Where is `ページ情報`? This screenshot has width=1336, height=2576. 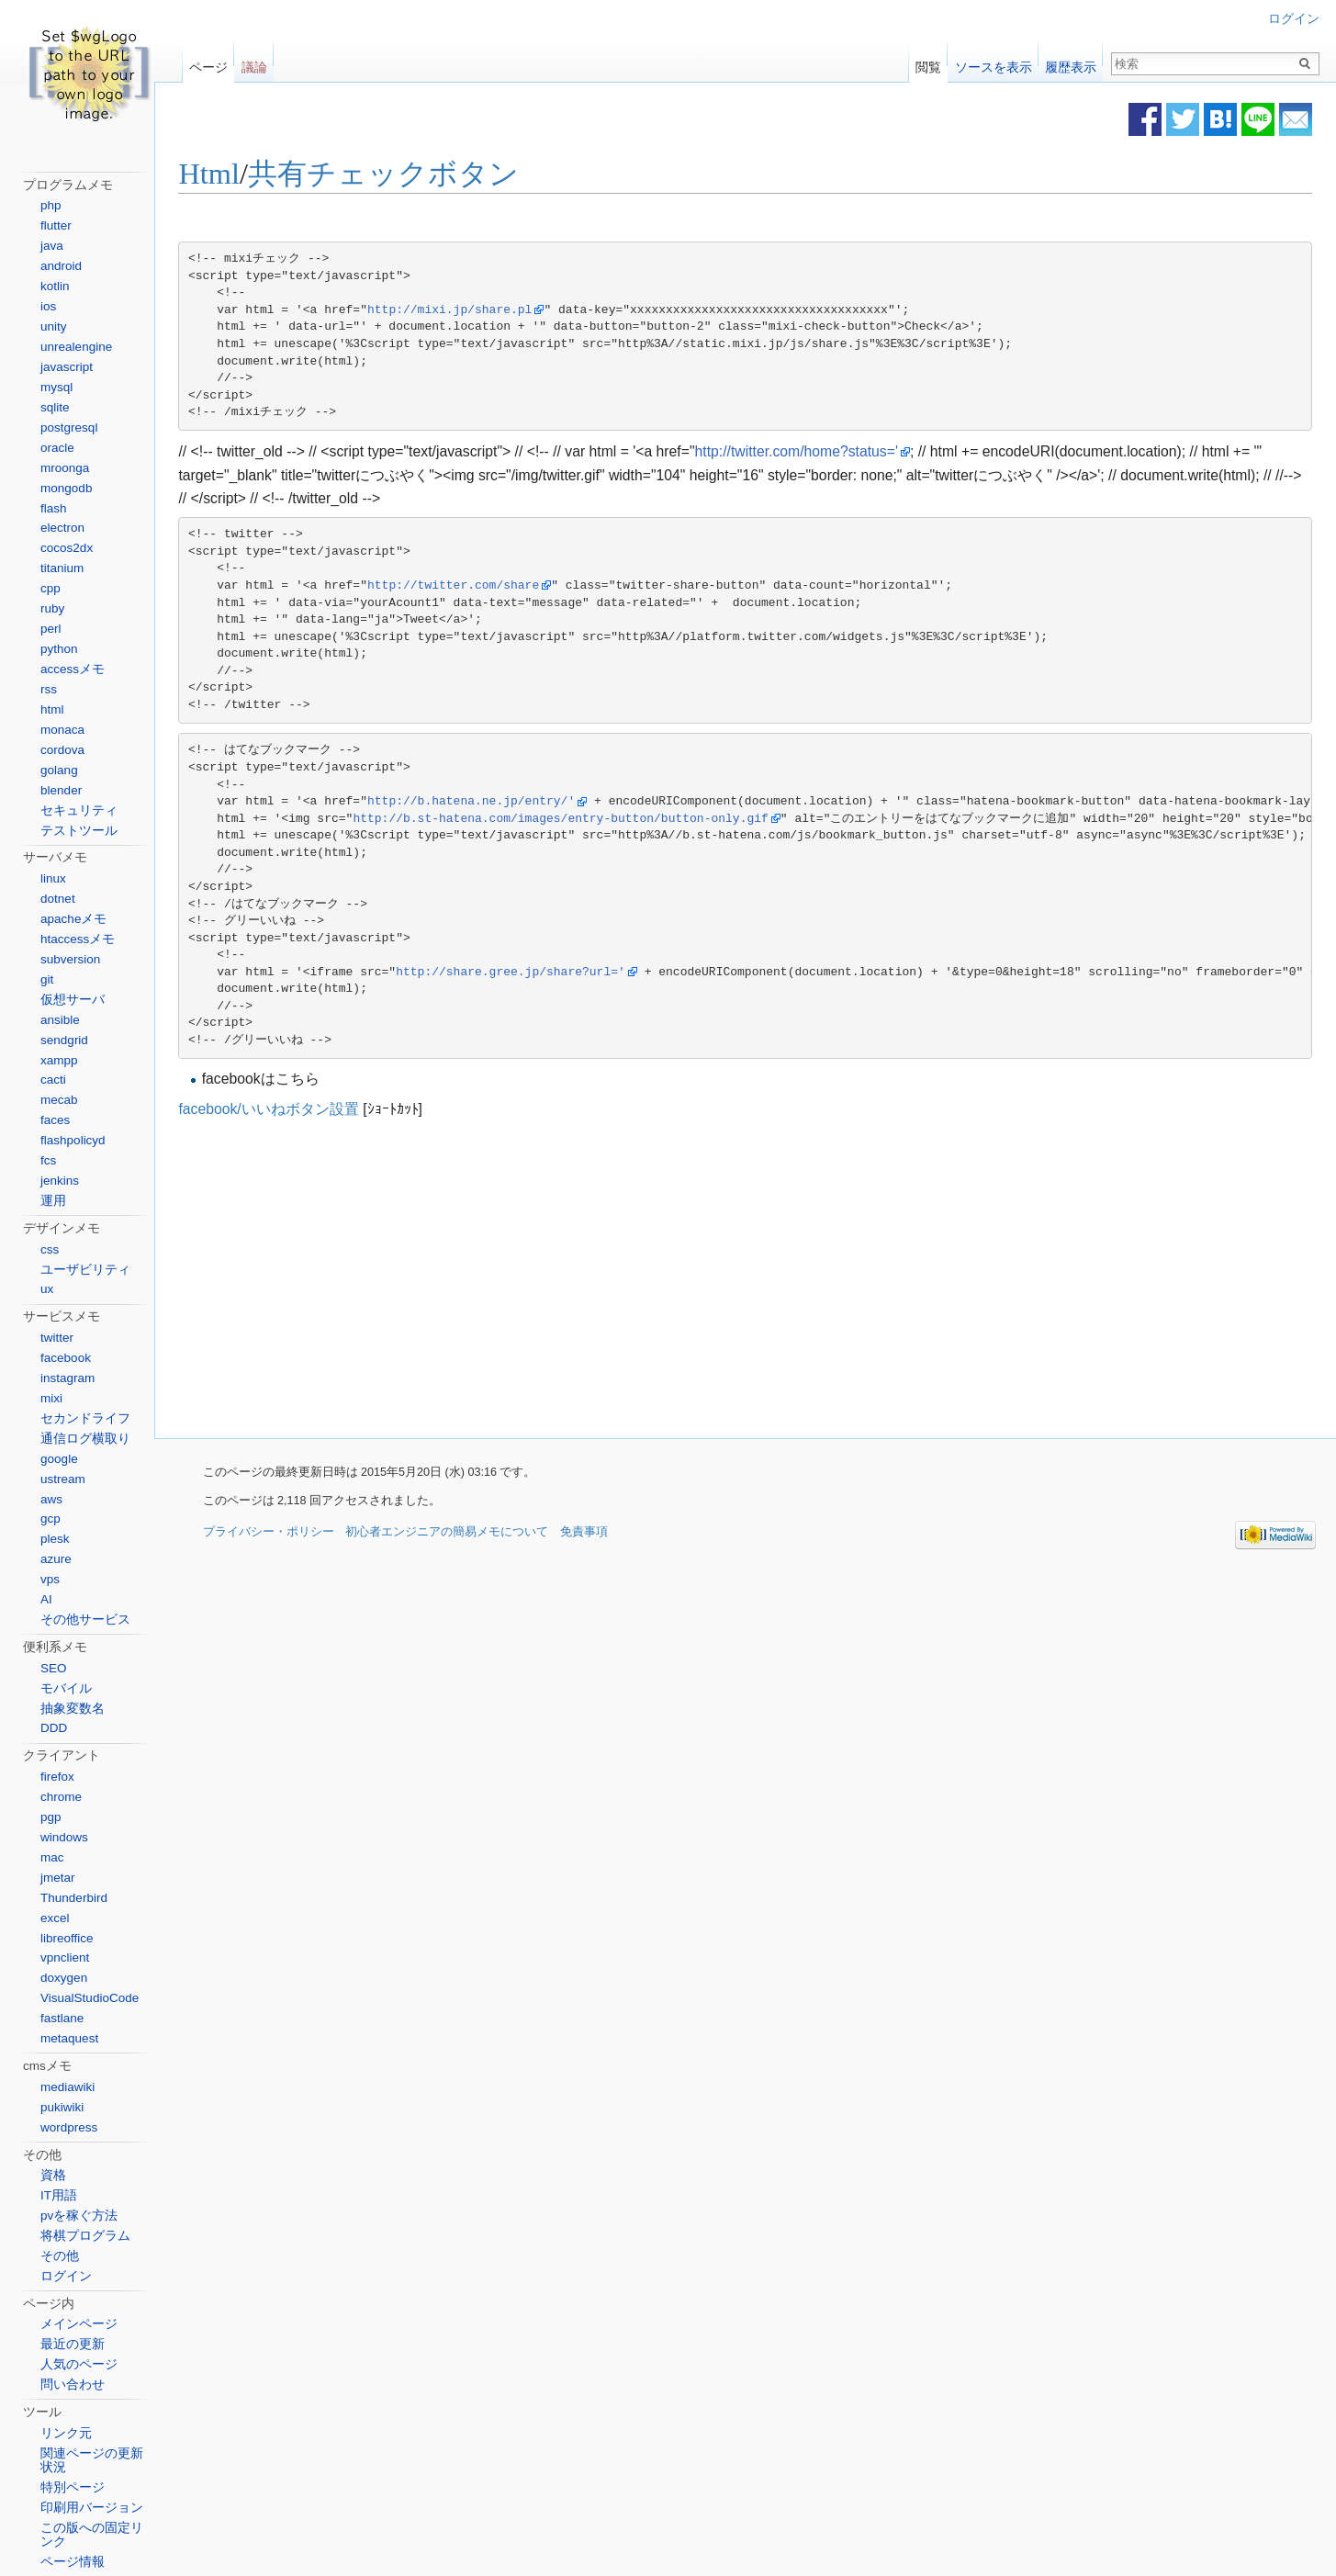 ページ情報 is located at coordinates (72, 2562).